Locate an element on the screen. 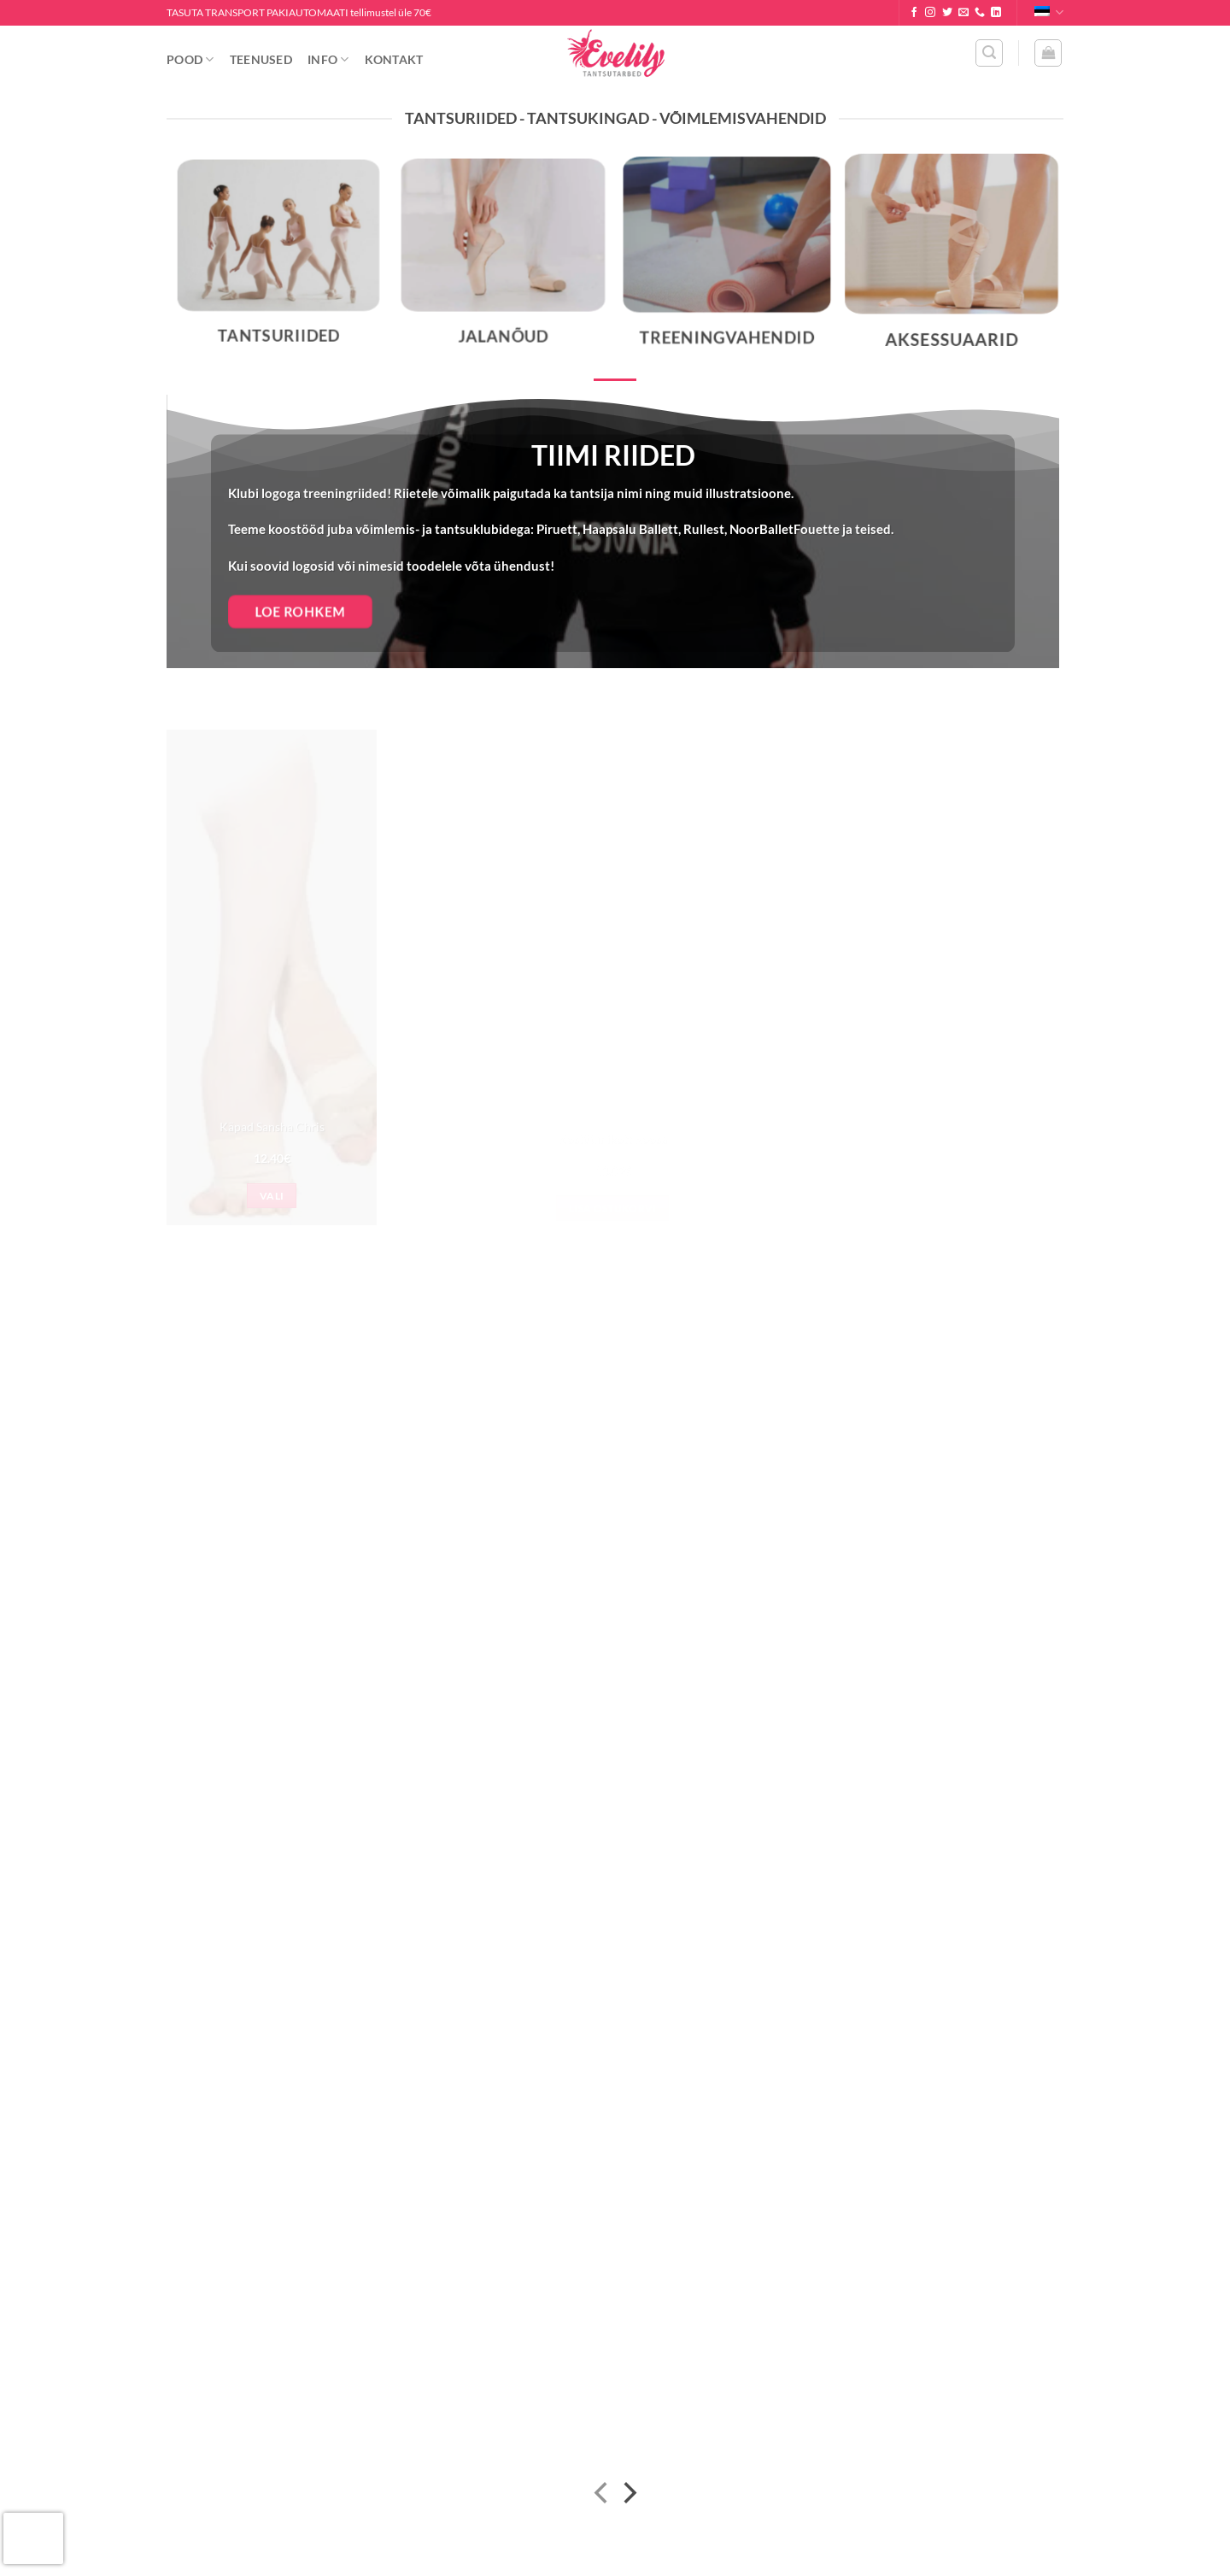  [Visit product category Tantsuriided] is located at coordinates (278, 262).